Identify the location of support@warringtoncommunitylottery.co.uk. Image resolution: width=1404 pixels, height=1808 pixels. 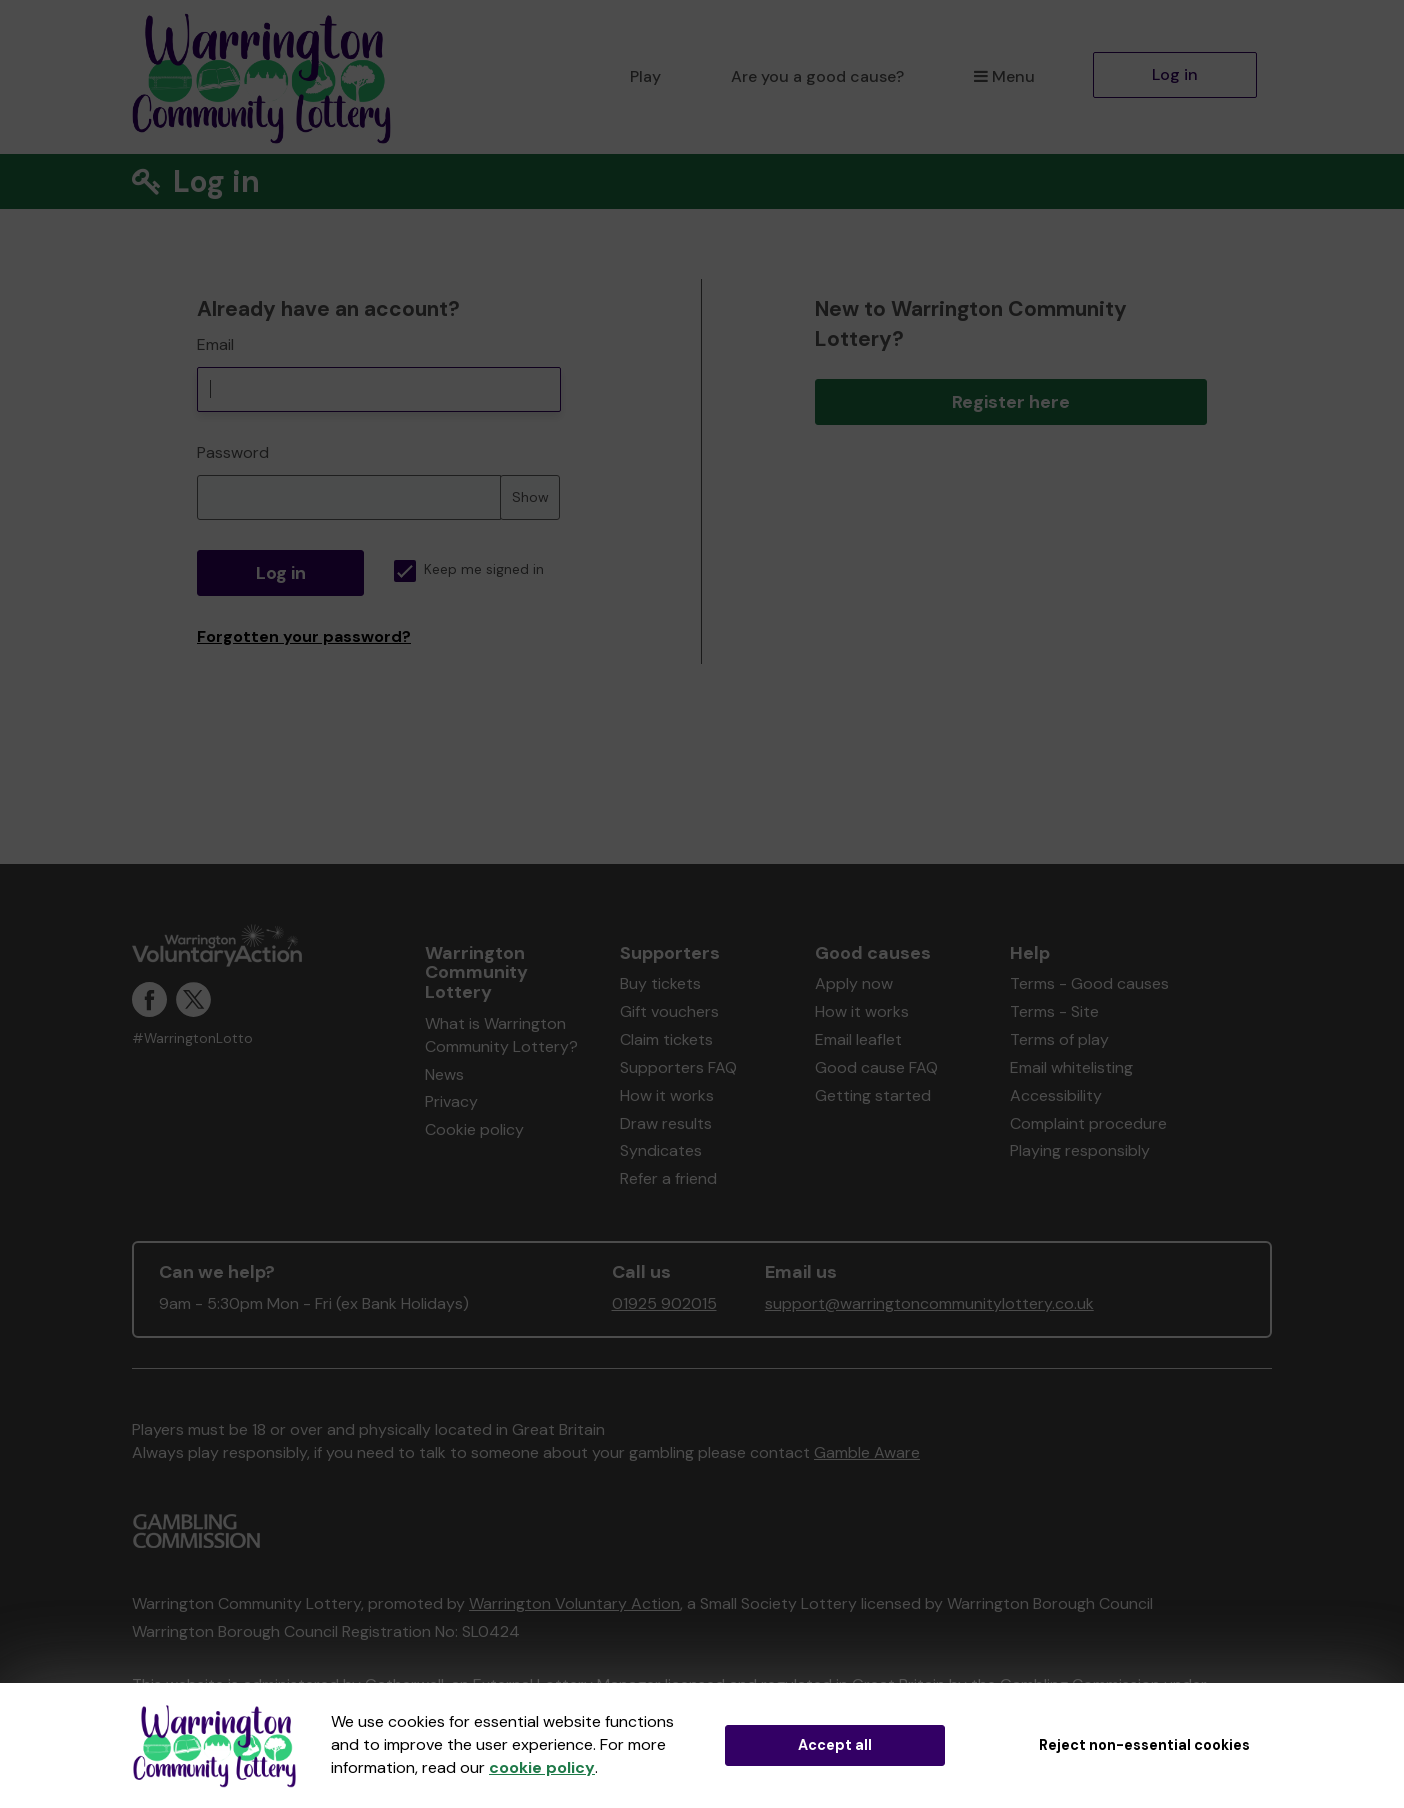
(929, 1303).